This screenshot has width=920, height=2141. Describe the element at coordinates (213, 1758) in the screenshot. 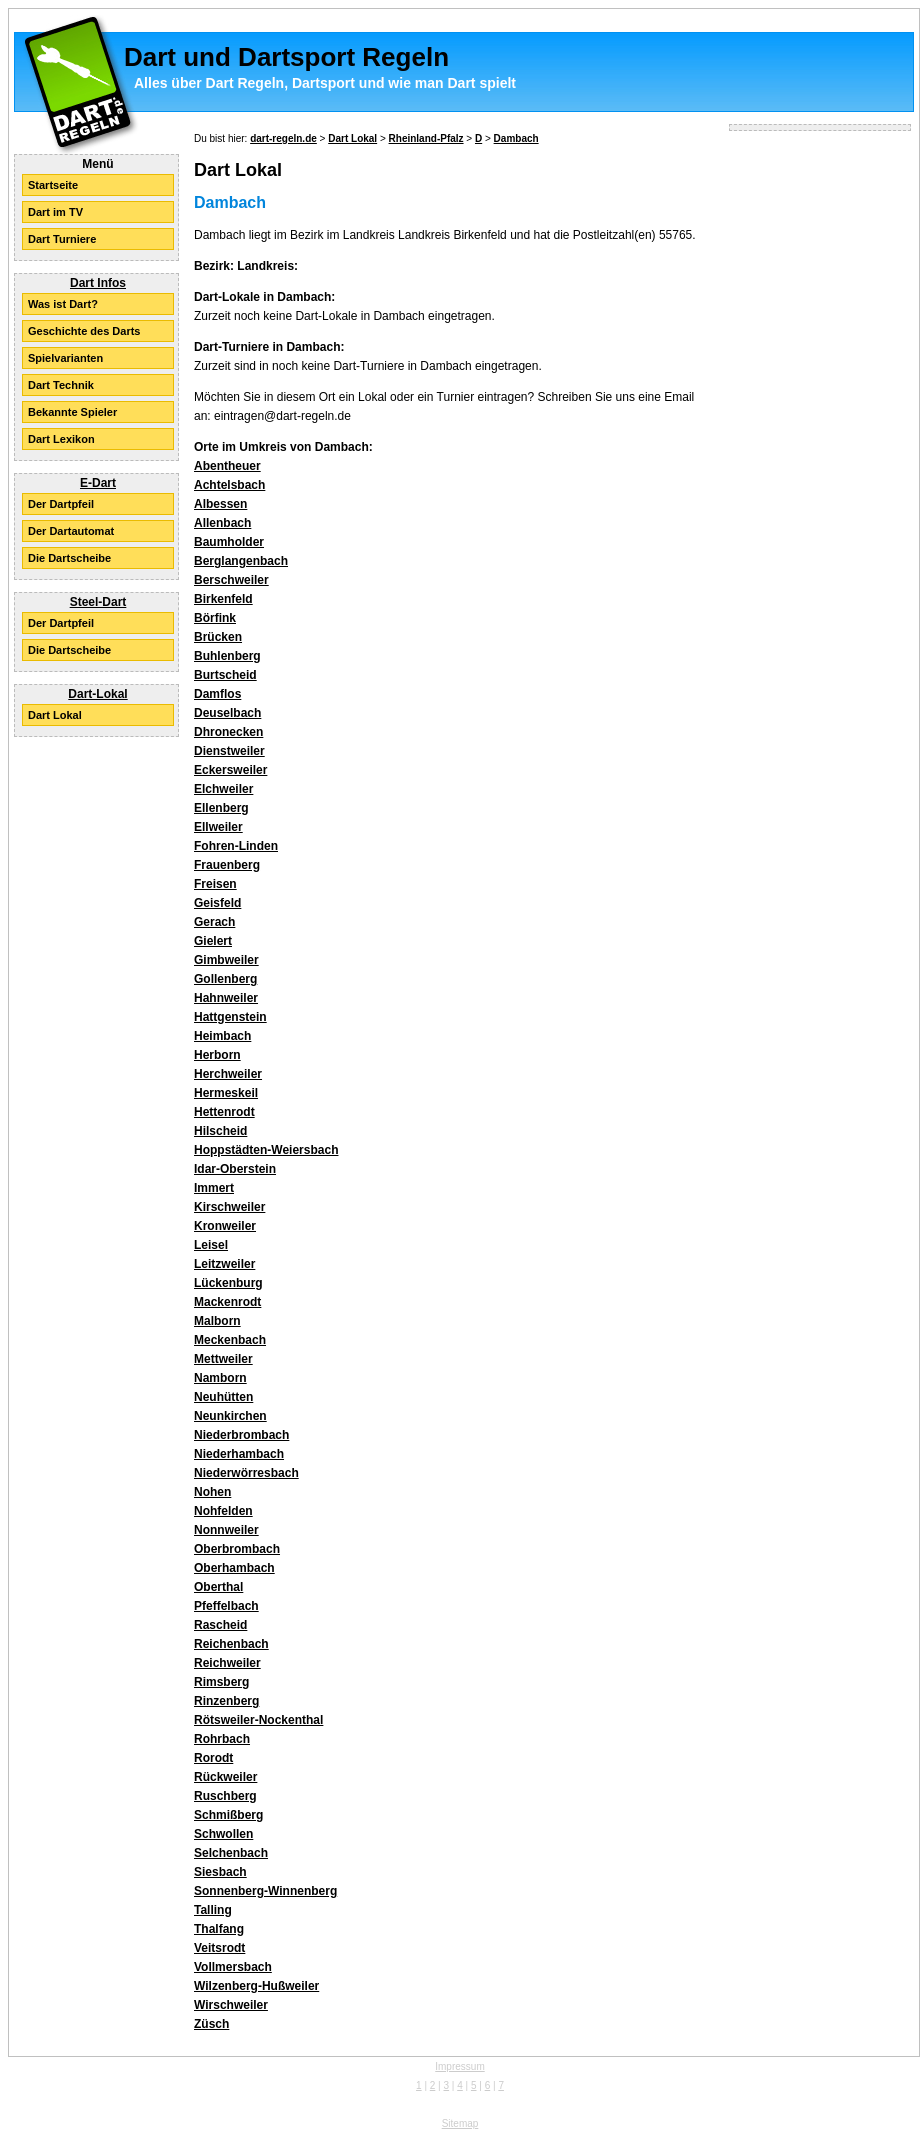

I see `Rorodt` at that location.